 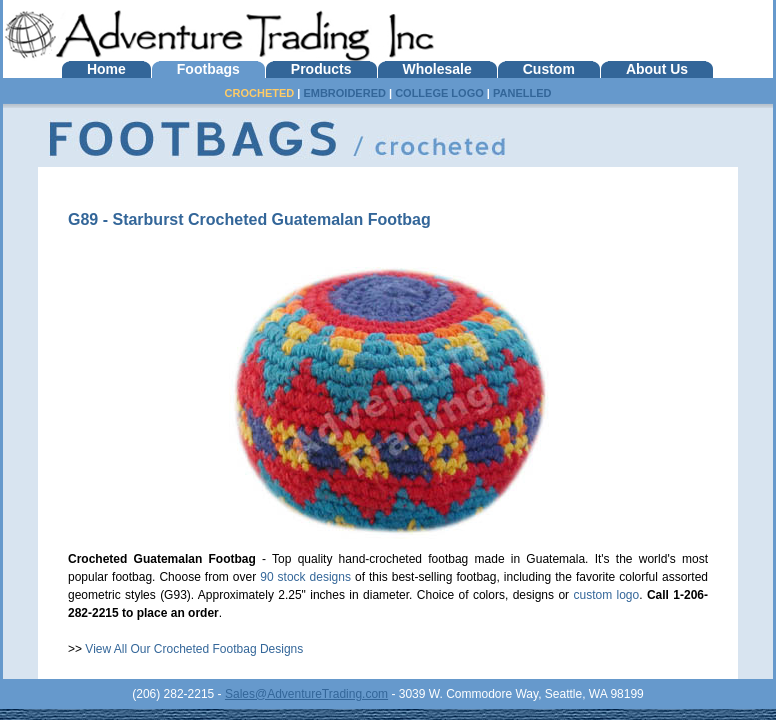 I want to click on EMBROIDERED, so click(x=344, y=93).